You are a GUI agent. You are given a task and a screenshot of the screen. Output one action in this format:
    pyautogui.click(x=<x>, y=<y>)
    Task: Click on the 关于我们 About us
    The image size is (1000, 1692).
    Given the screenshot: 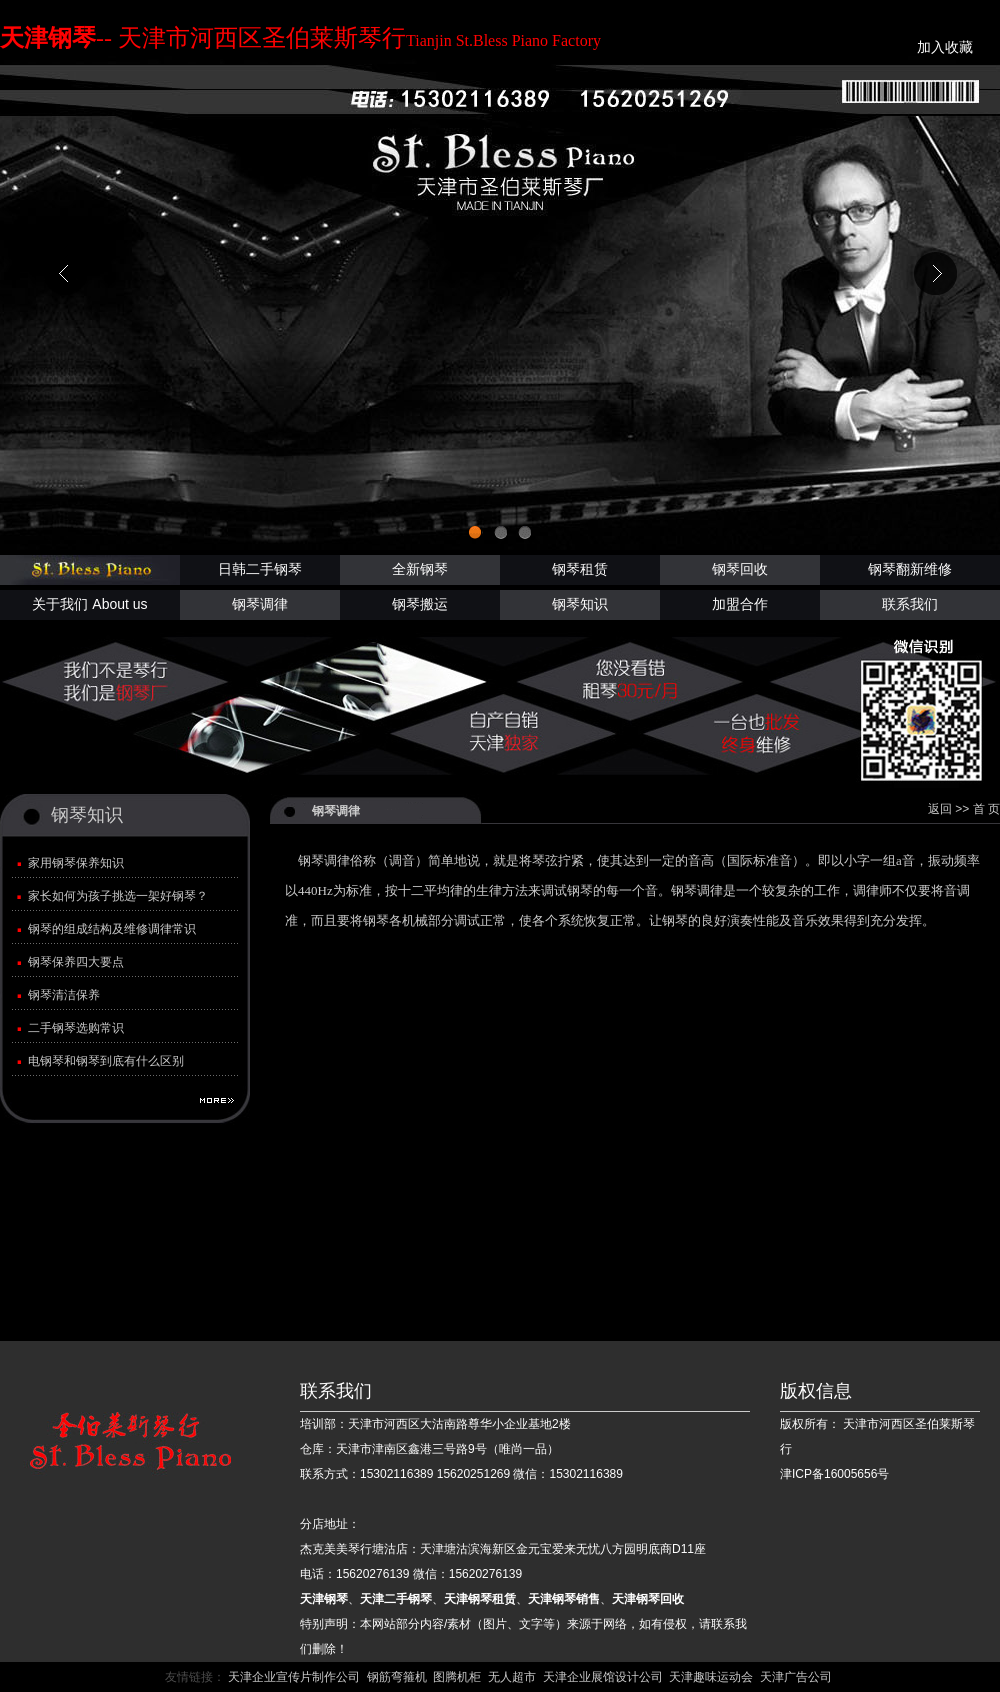 What is the action you would take?
    pyautogui.click(x=89, y=604)
    